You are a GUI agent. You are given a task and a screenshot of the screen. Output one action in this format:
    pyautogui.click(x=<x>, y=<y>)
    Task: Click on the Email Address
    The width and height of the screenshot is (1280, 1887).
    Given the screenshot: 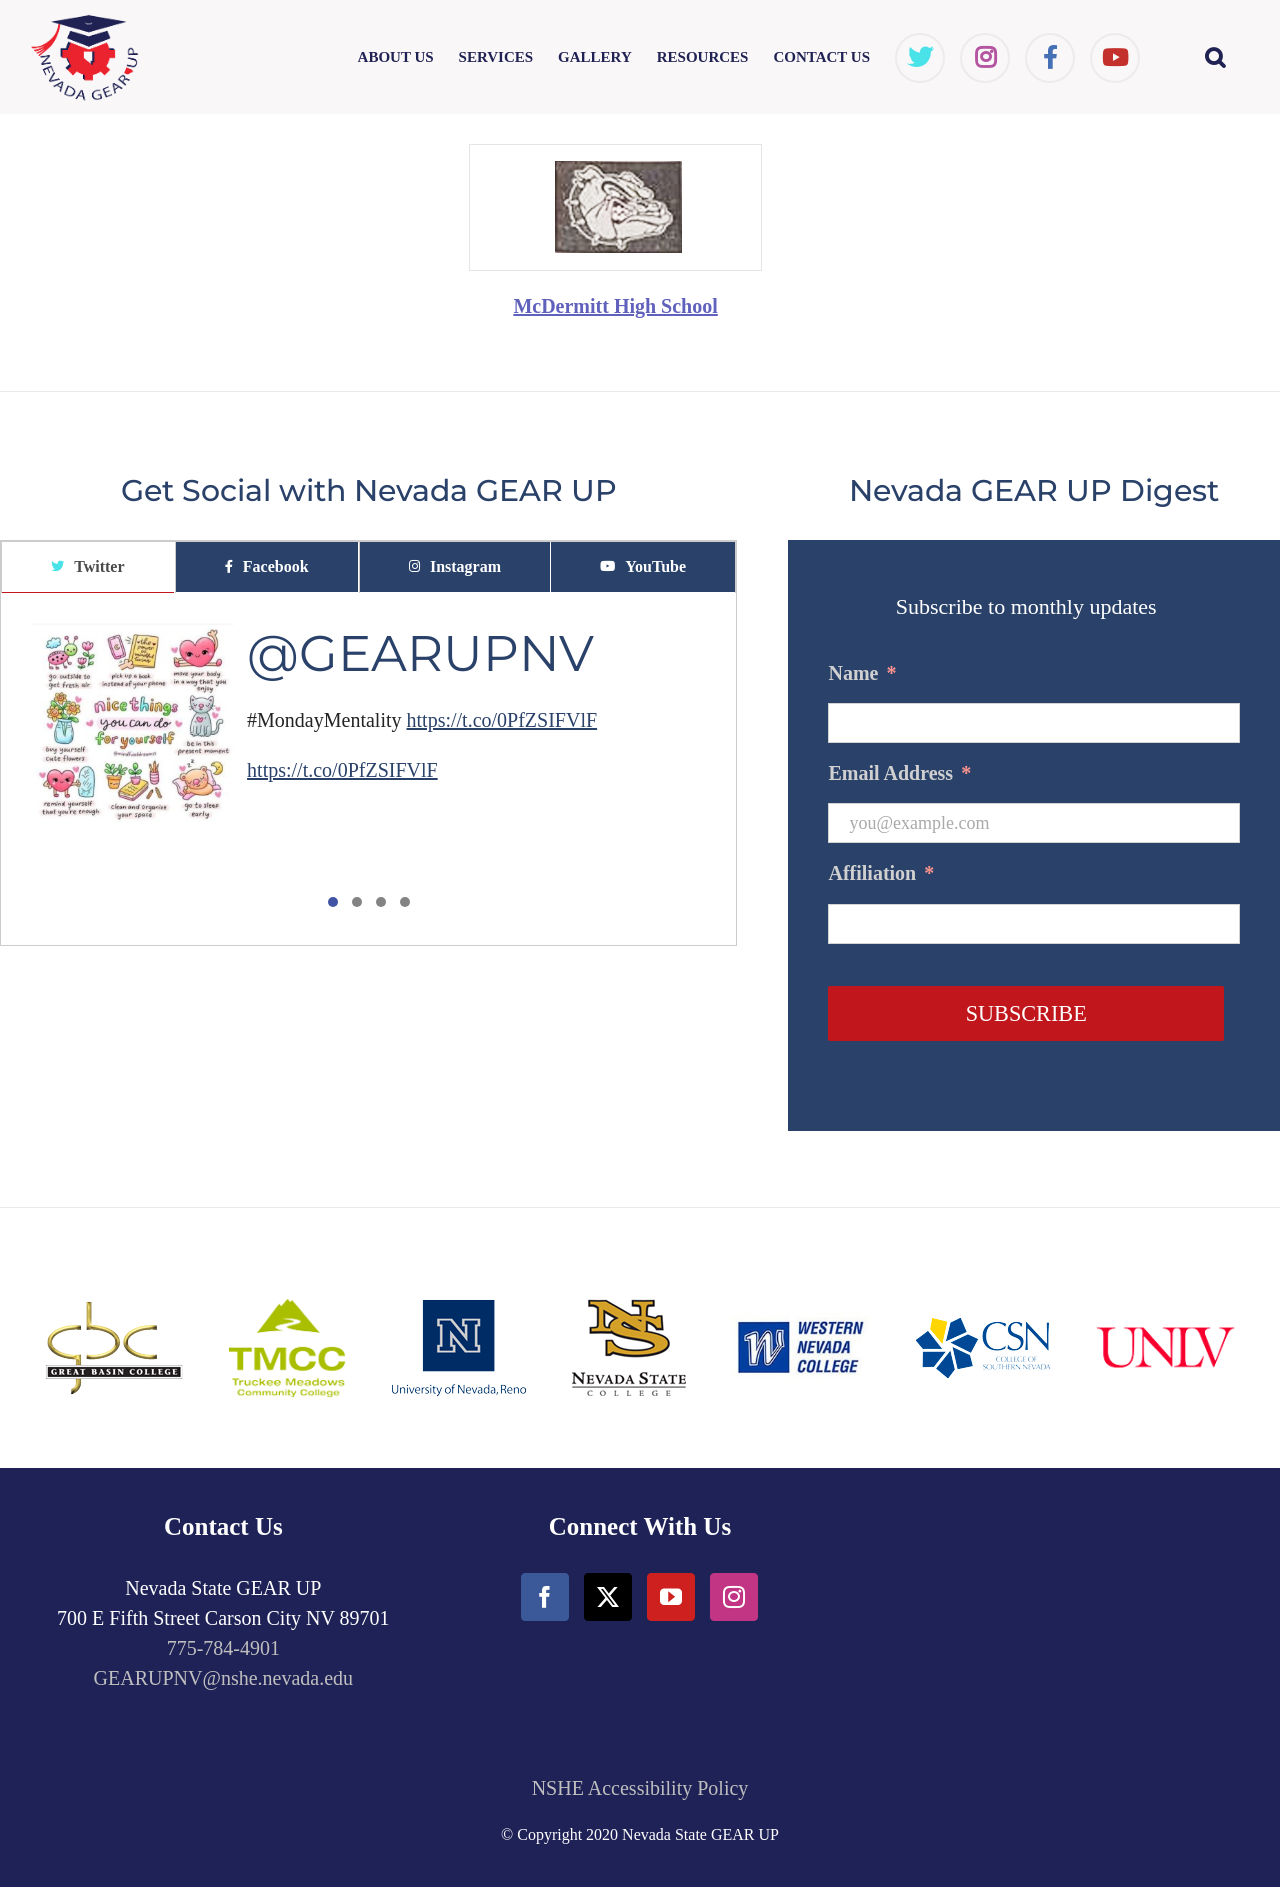 What is the action you would take?
    pyautogui.click(x=899, y=773)
    